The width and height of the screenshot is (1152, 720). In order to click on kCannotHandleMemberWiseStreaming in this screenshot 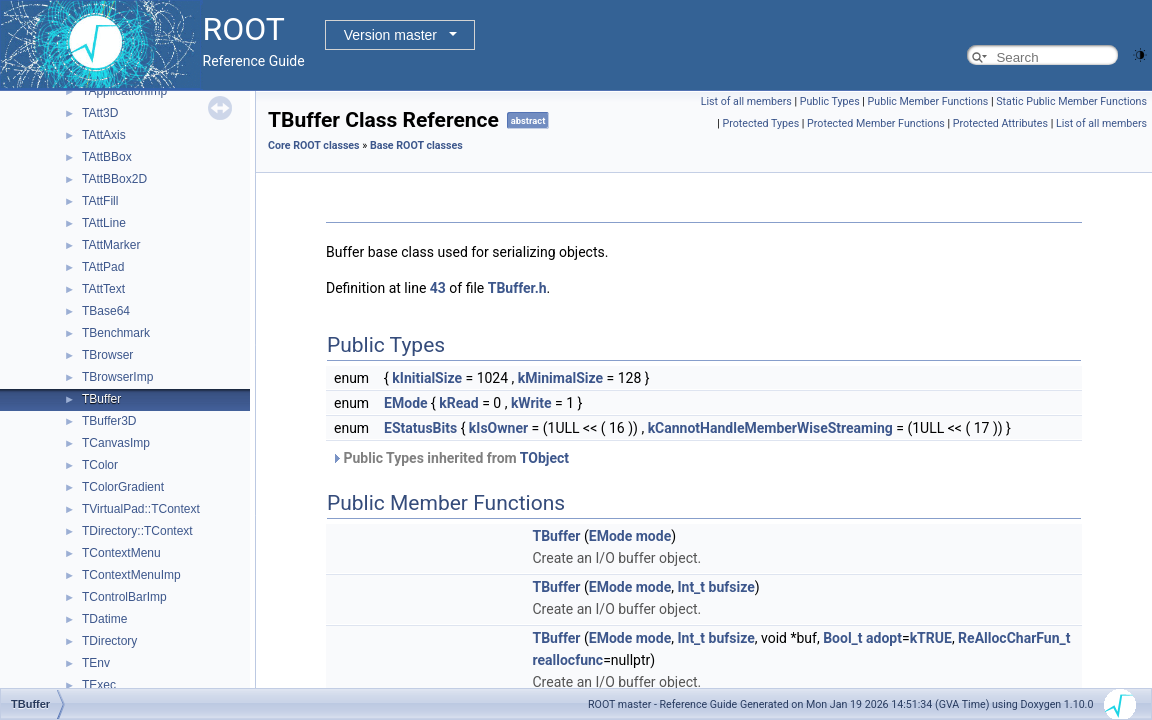, I will do `click(770, 428)`.